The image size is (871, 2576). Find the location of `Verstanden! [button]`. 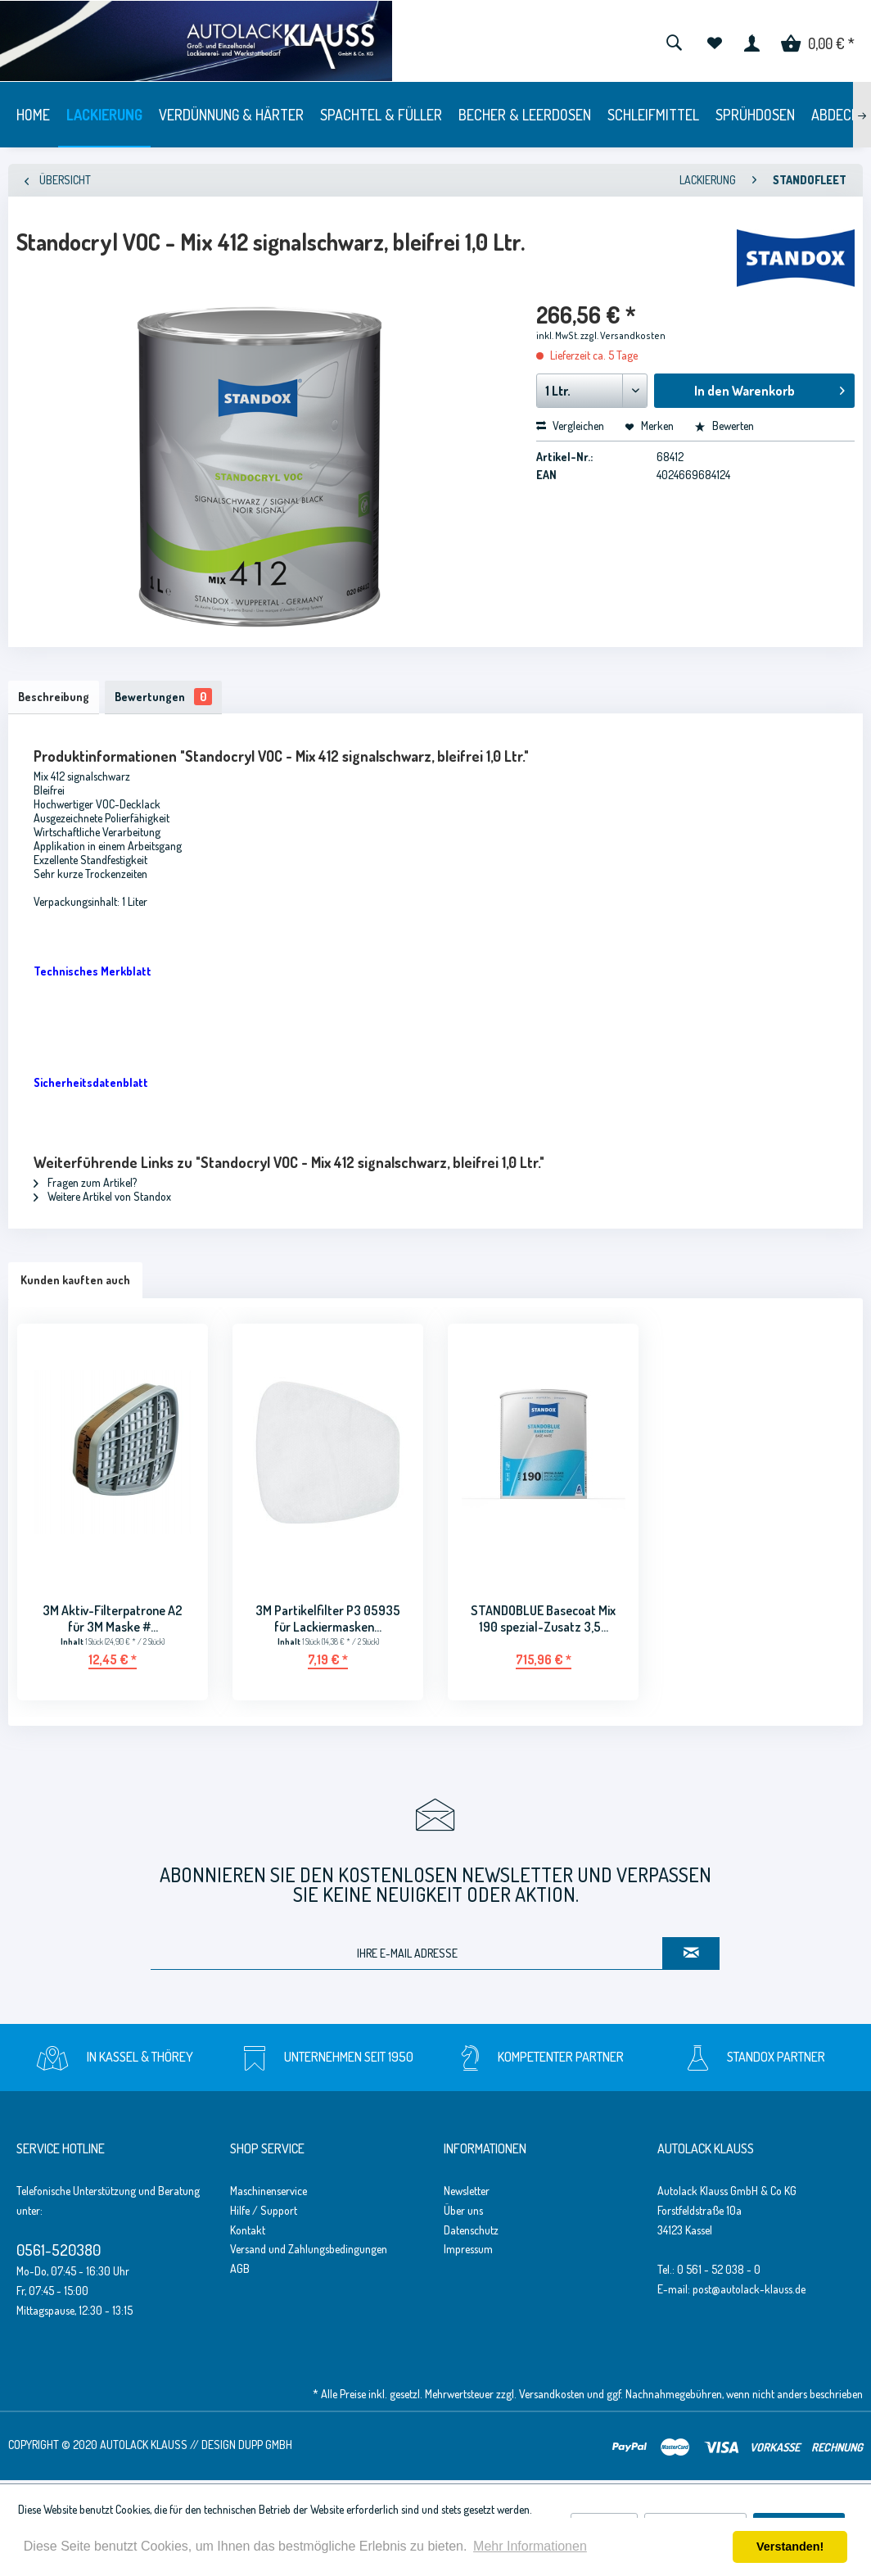

Verstanden! [button] is located at coordinates (790, 2546).